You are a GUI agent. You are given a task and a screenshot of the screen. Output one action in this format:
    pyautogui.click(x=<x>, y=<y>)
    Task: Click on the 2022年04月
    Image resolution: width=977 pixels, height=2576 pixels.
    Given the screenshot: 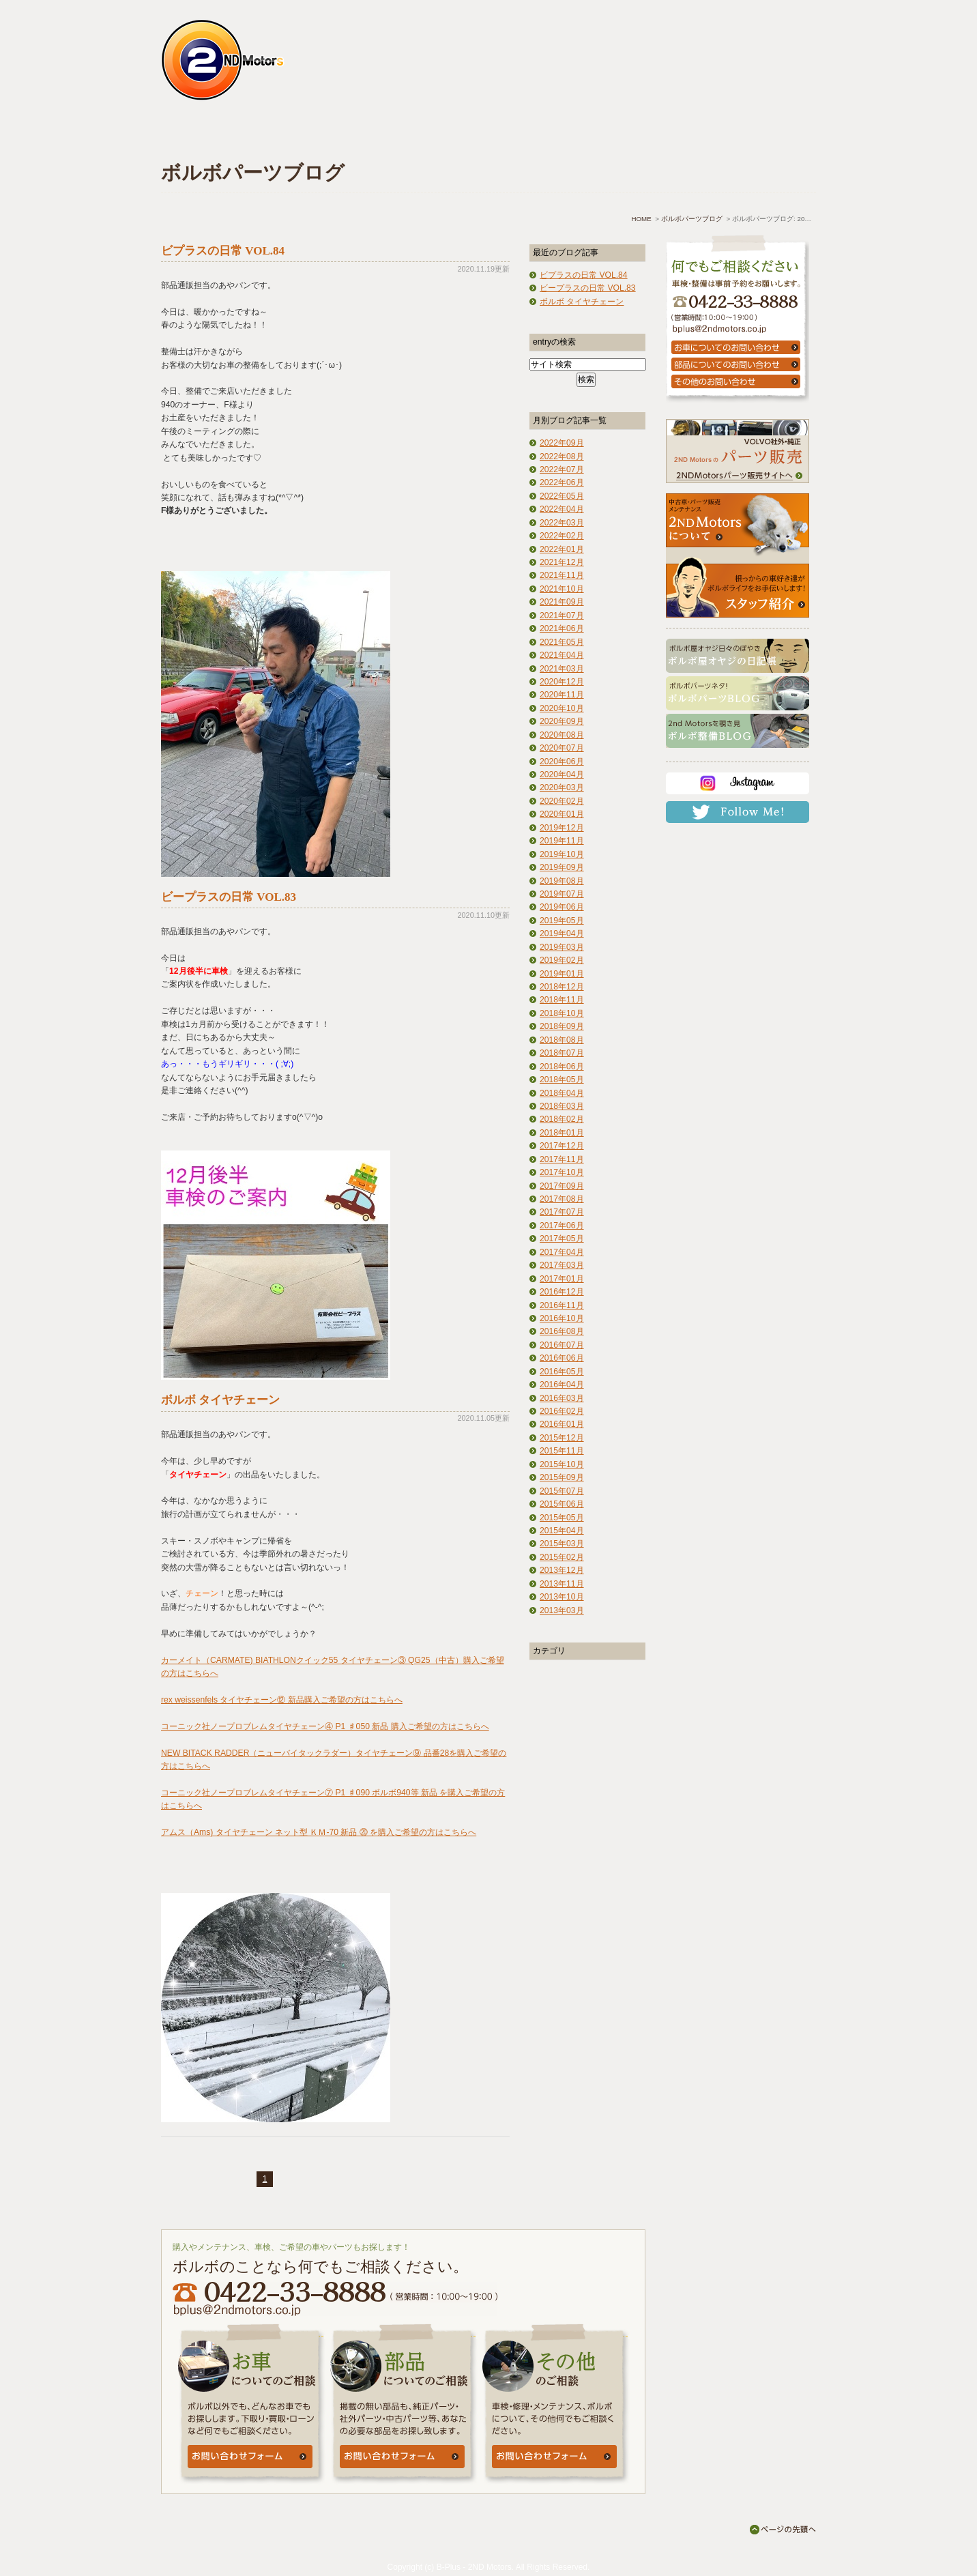 What is the action you would take?
    pyautogui.click(x=562, y=509)
    